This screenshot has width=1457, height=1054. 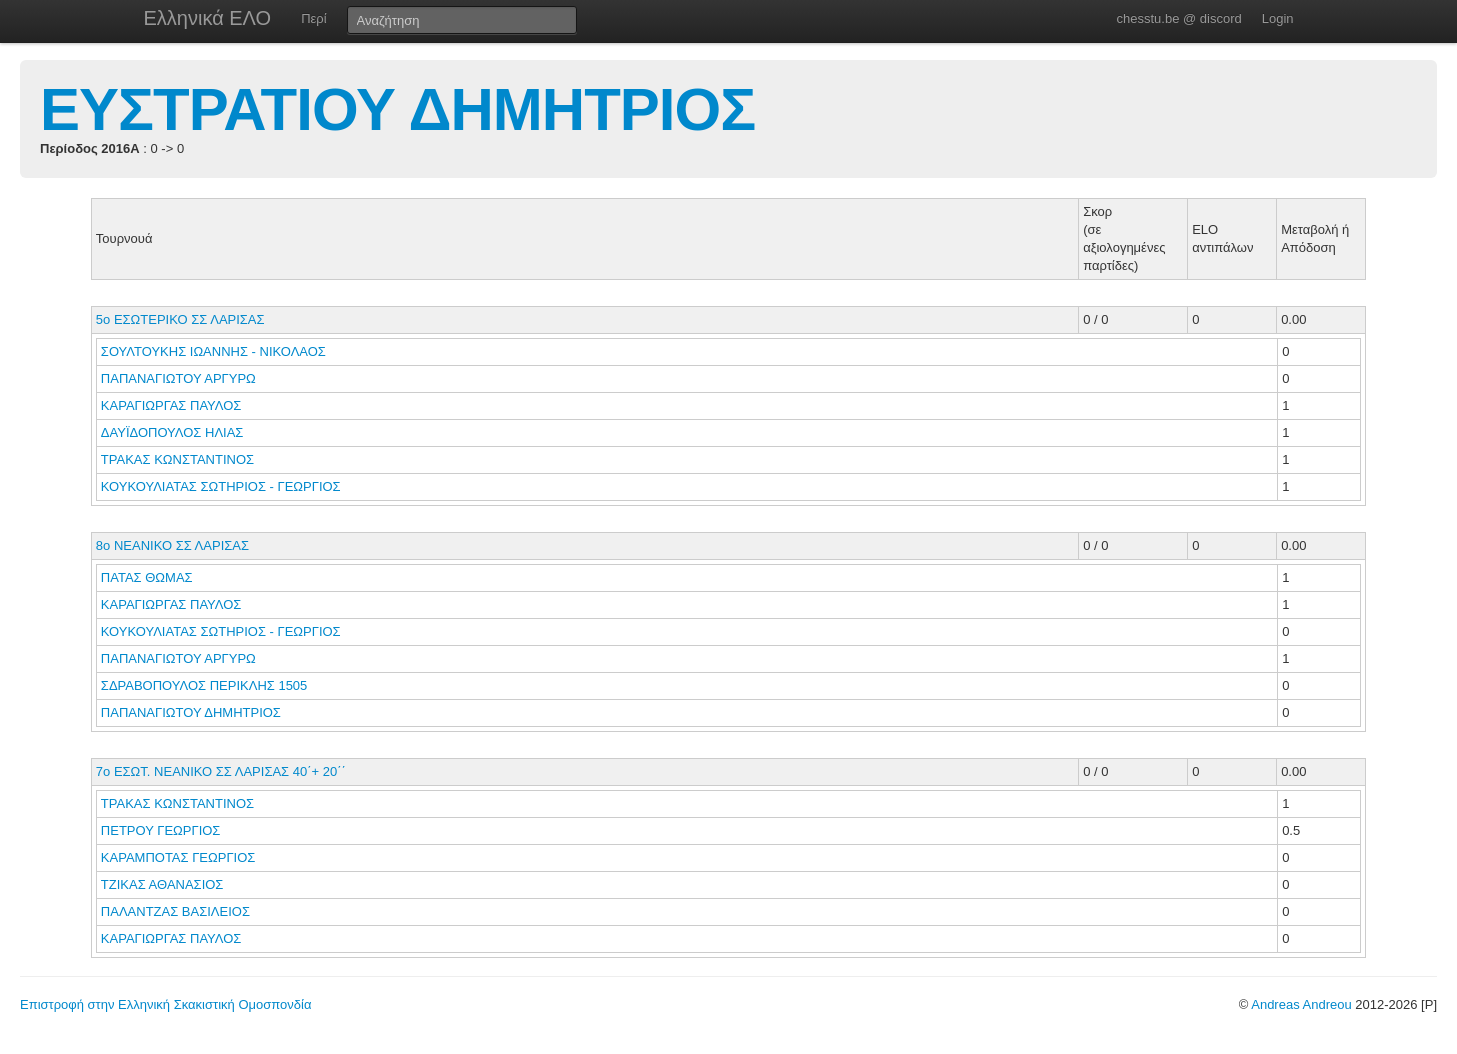 I want to click on ΠΑΤΑΣ ΘΩΜΑΣ, so click(x=148, y=577).